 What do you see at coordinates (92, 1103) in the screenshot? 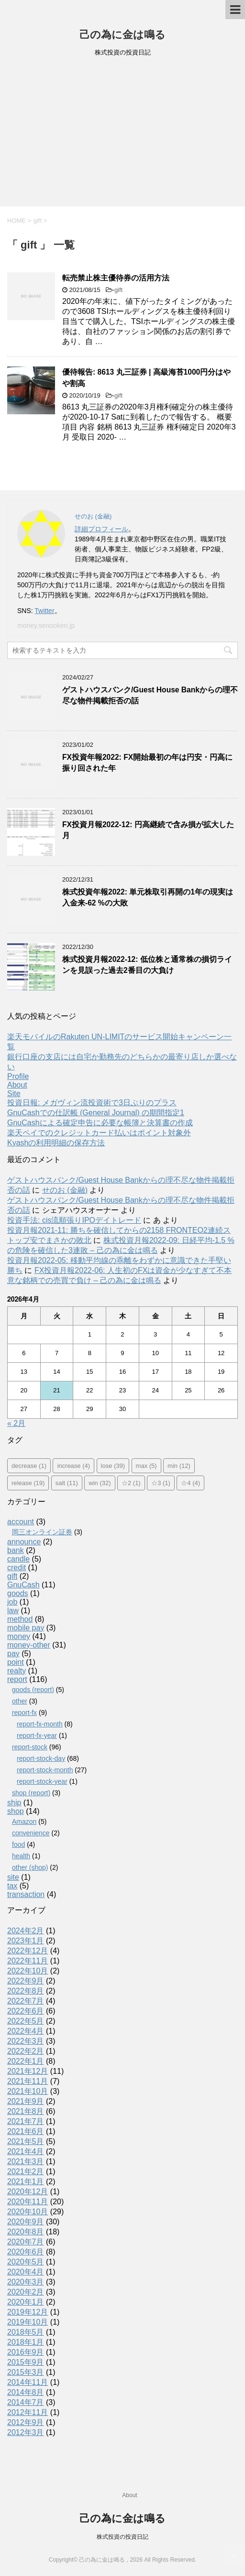
I see `投資日報: メガヴィン流投資術で3日ぶりのプラス` at bounding box center [92, 1103].